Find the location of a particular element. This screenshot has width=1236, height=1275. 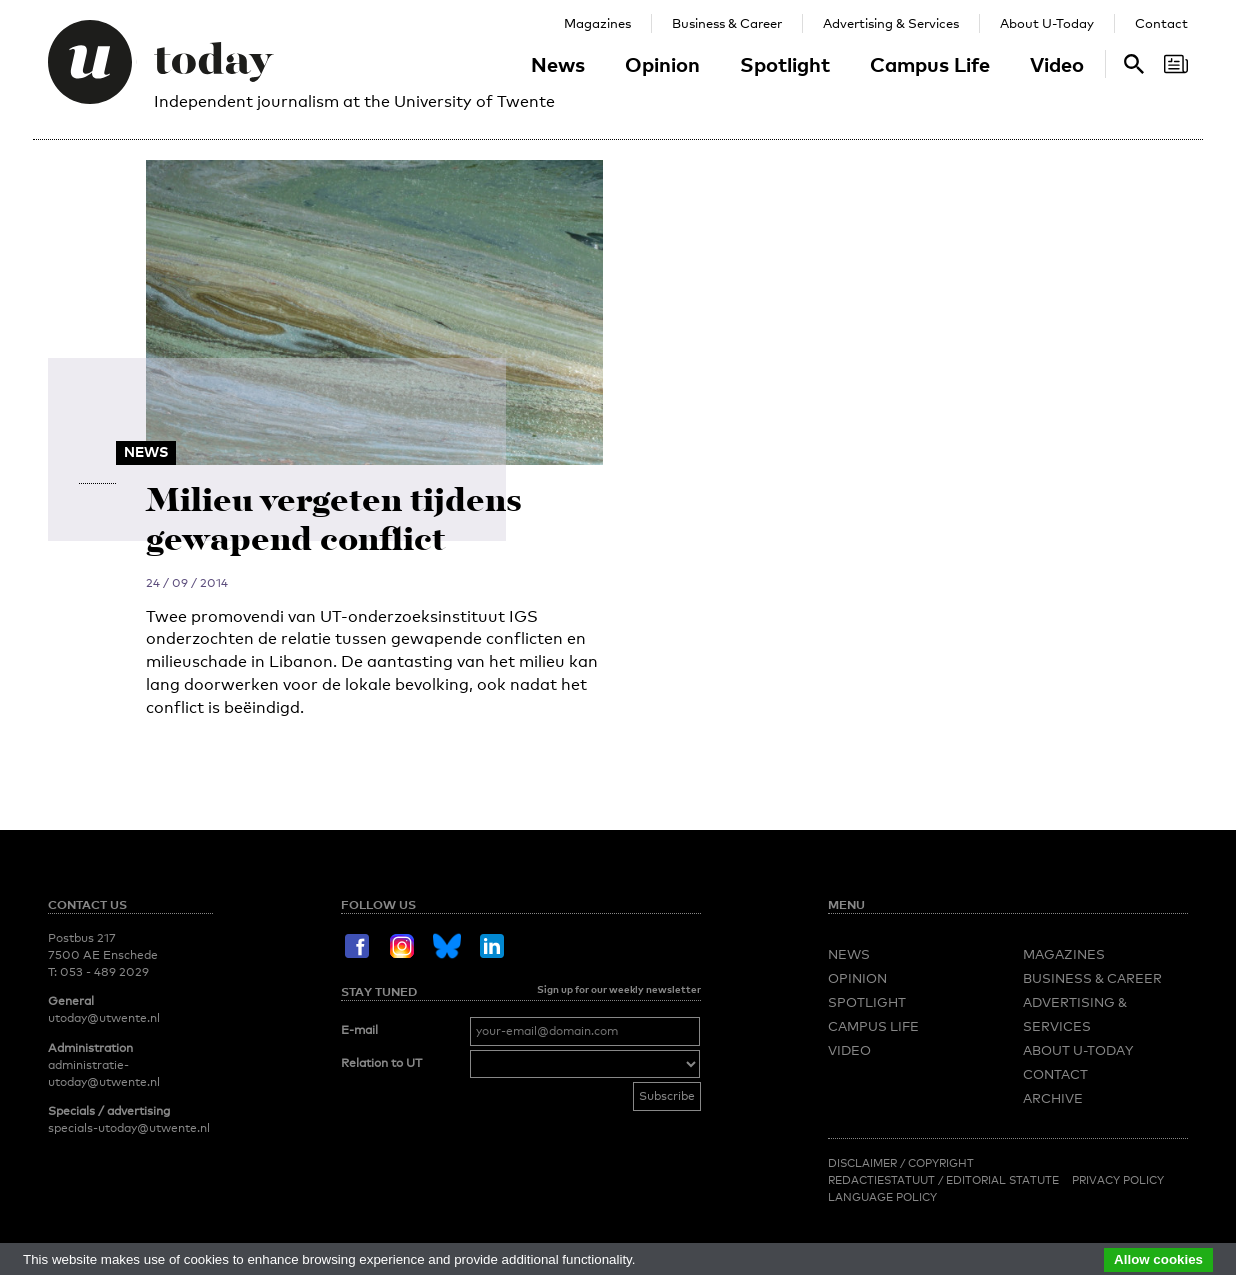

Sign up for our weekly newsletter is located at coordinates (619, 989).